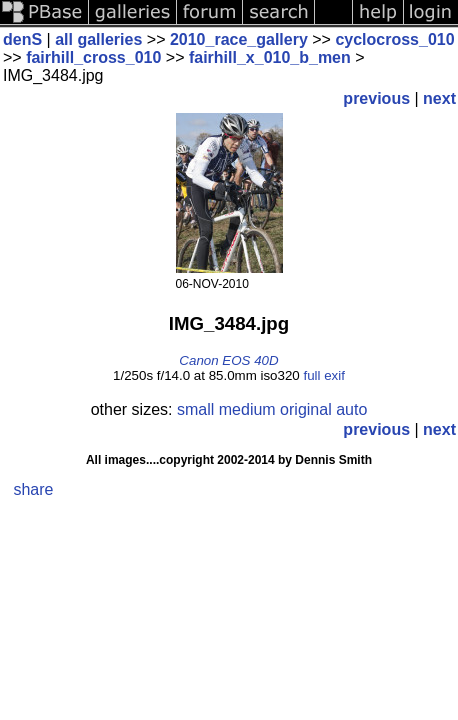 The image size is (458, 720). What do you see at coordinates (394, 39) in the screenshot?
I see `cyclocross_010` at bounding box center [394, 39].